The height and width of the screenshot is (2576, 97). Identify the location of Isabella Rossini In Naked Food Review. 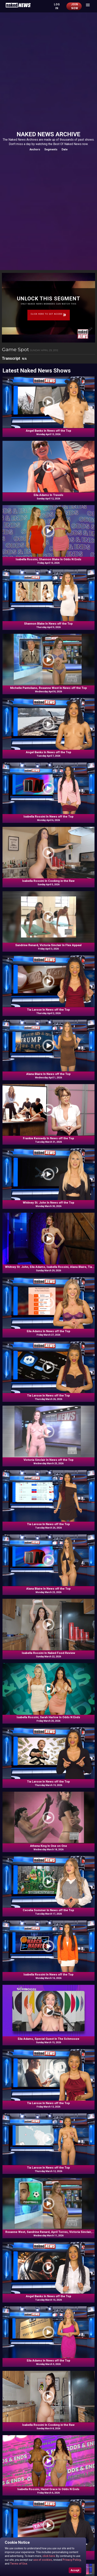
(48, 1653).